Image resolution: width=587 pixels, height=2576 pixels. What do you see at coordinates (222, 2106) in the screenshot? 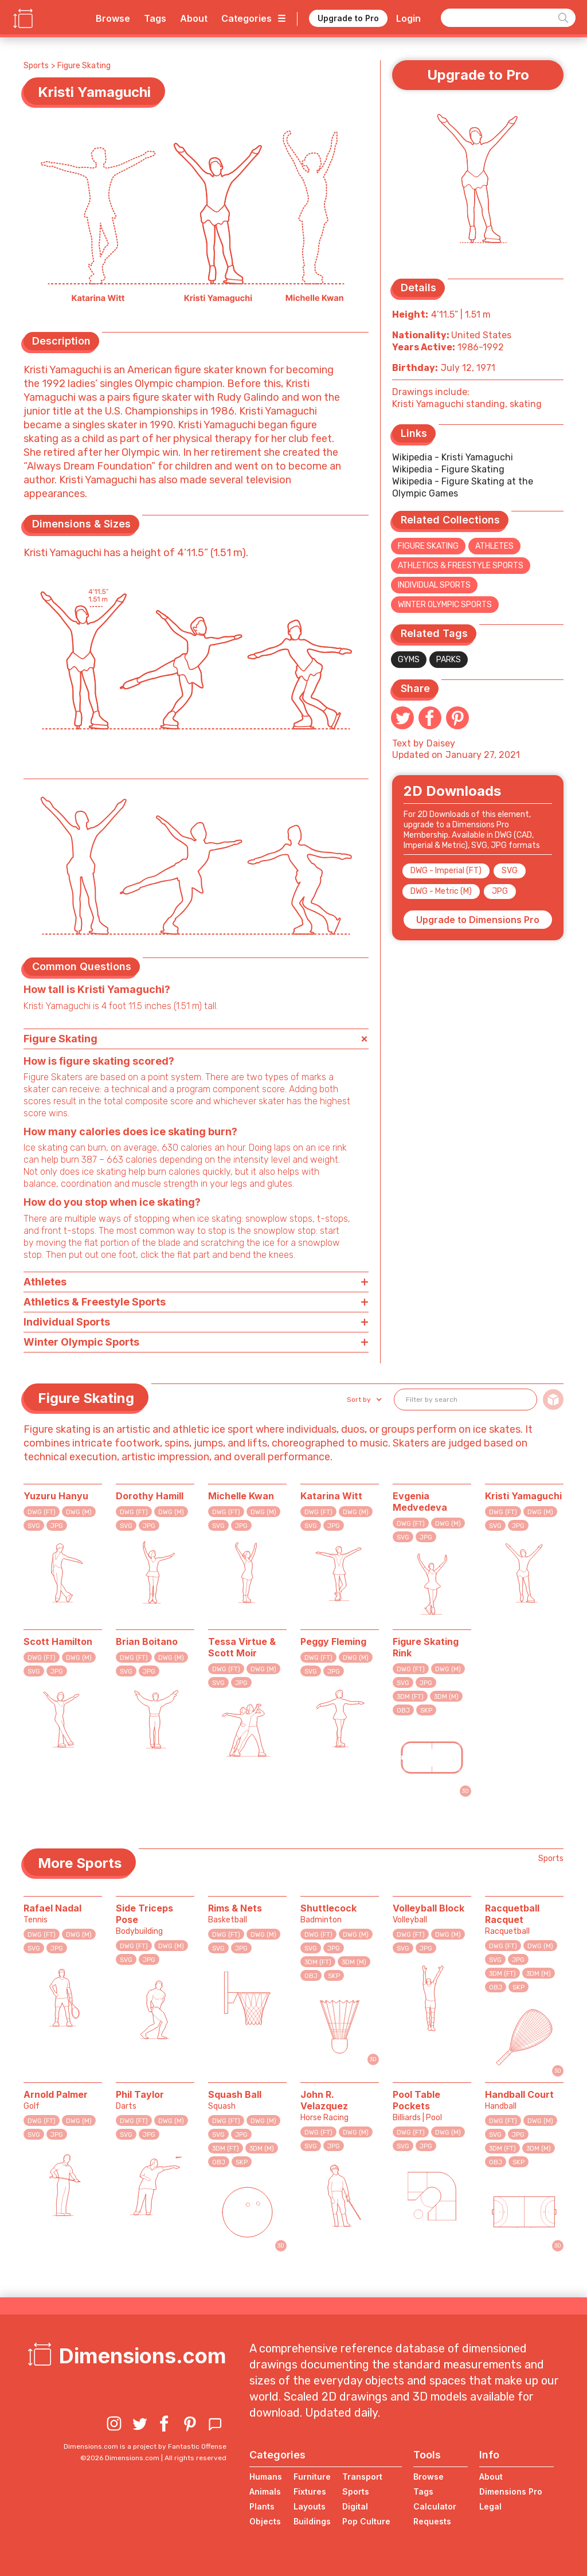
I see `Squash` at bounding box center [222, 2106].